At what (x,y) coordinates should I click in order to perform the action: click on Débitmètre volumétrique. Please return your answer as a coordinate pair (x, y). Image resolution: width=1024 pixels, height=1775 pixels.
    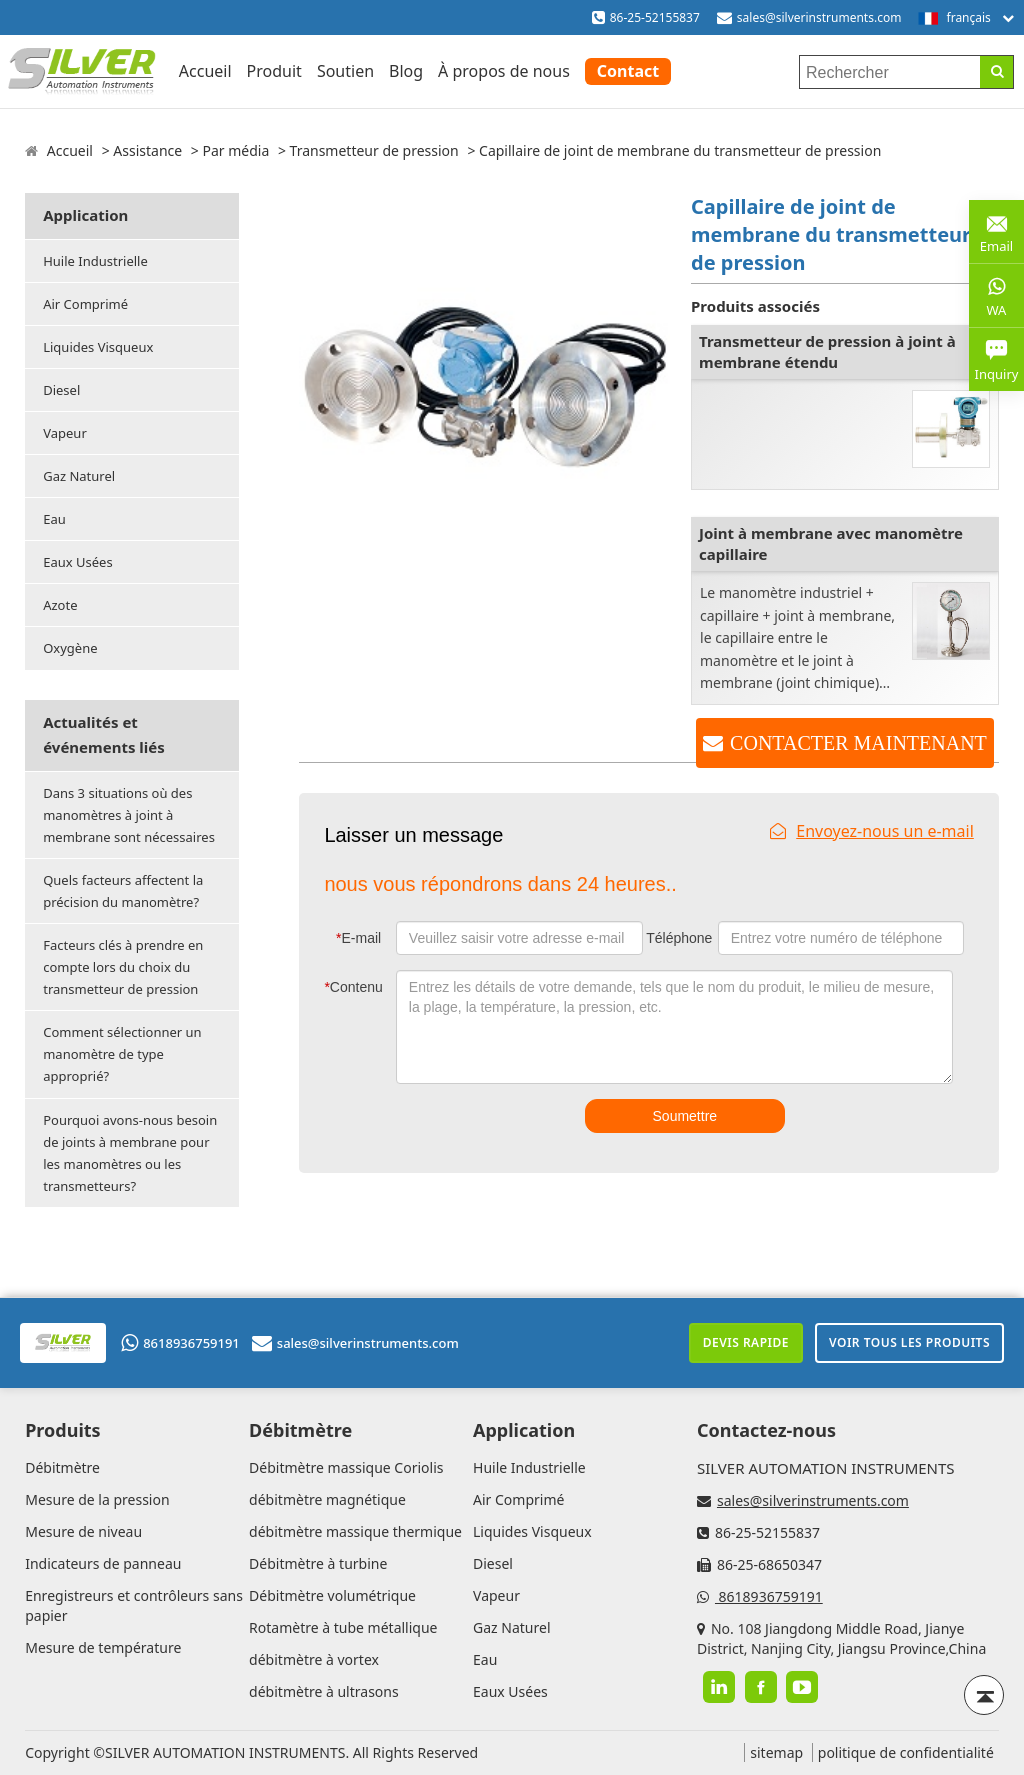
    Looking at the image, I should click on (332, 1595).